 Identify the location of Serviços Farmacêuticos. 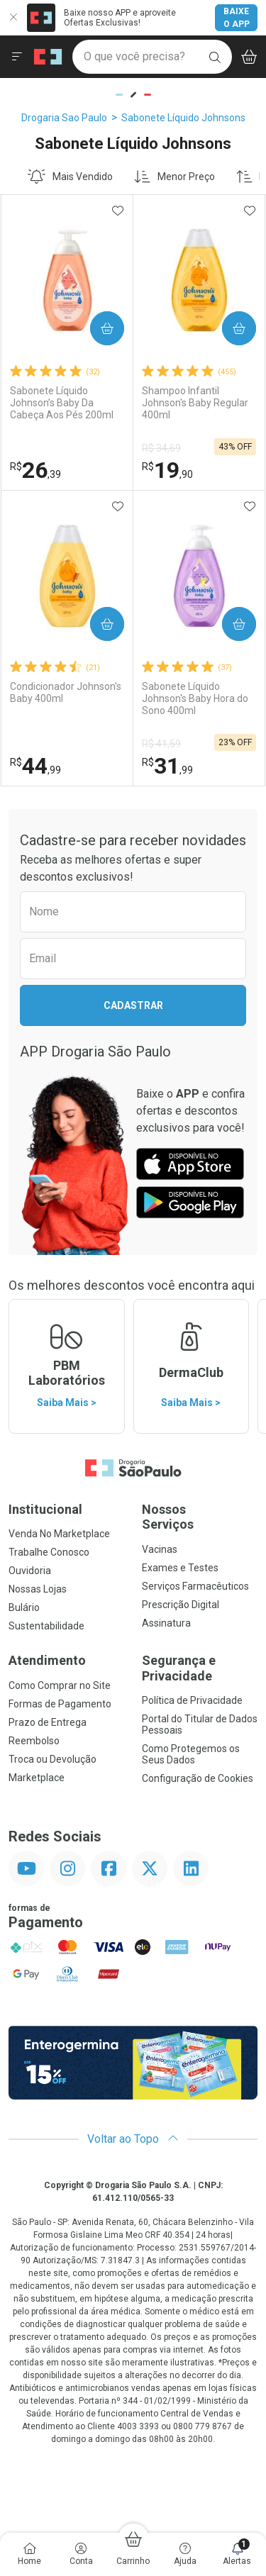
(195, 1586).